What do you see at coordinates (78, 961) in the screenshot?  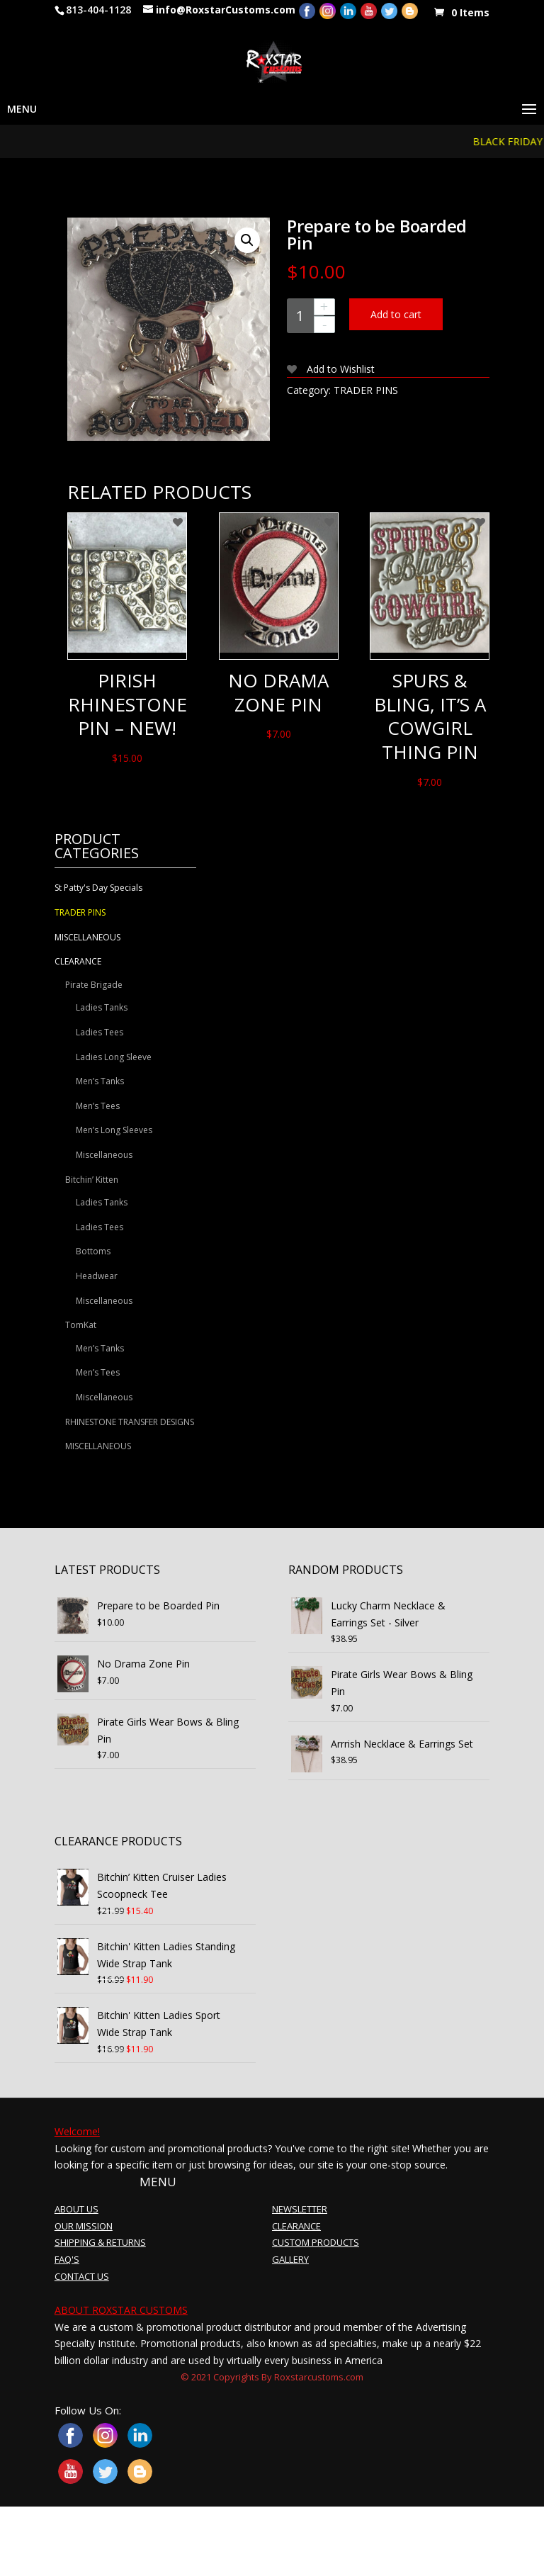 I see `CLEARANCE` at bounding box center [78, 961].